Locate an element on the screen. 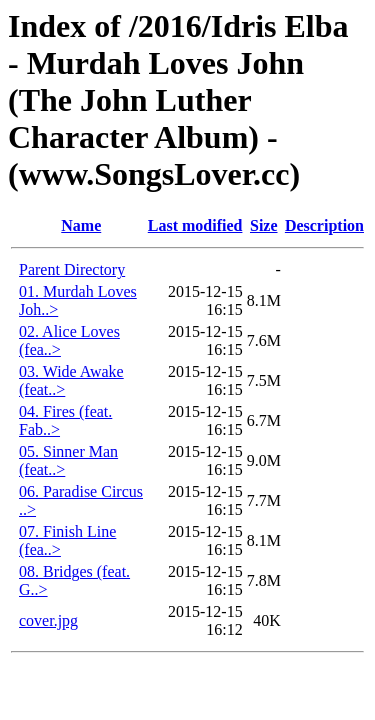 The width and height of the screenshot is (375, 720). Parent Directory is located at coordinates (72, 269).